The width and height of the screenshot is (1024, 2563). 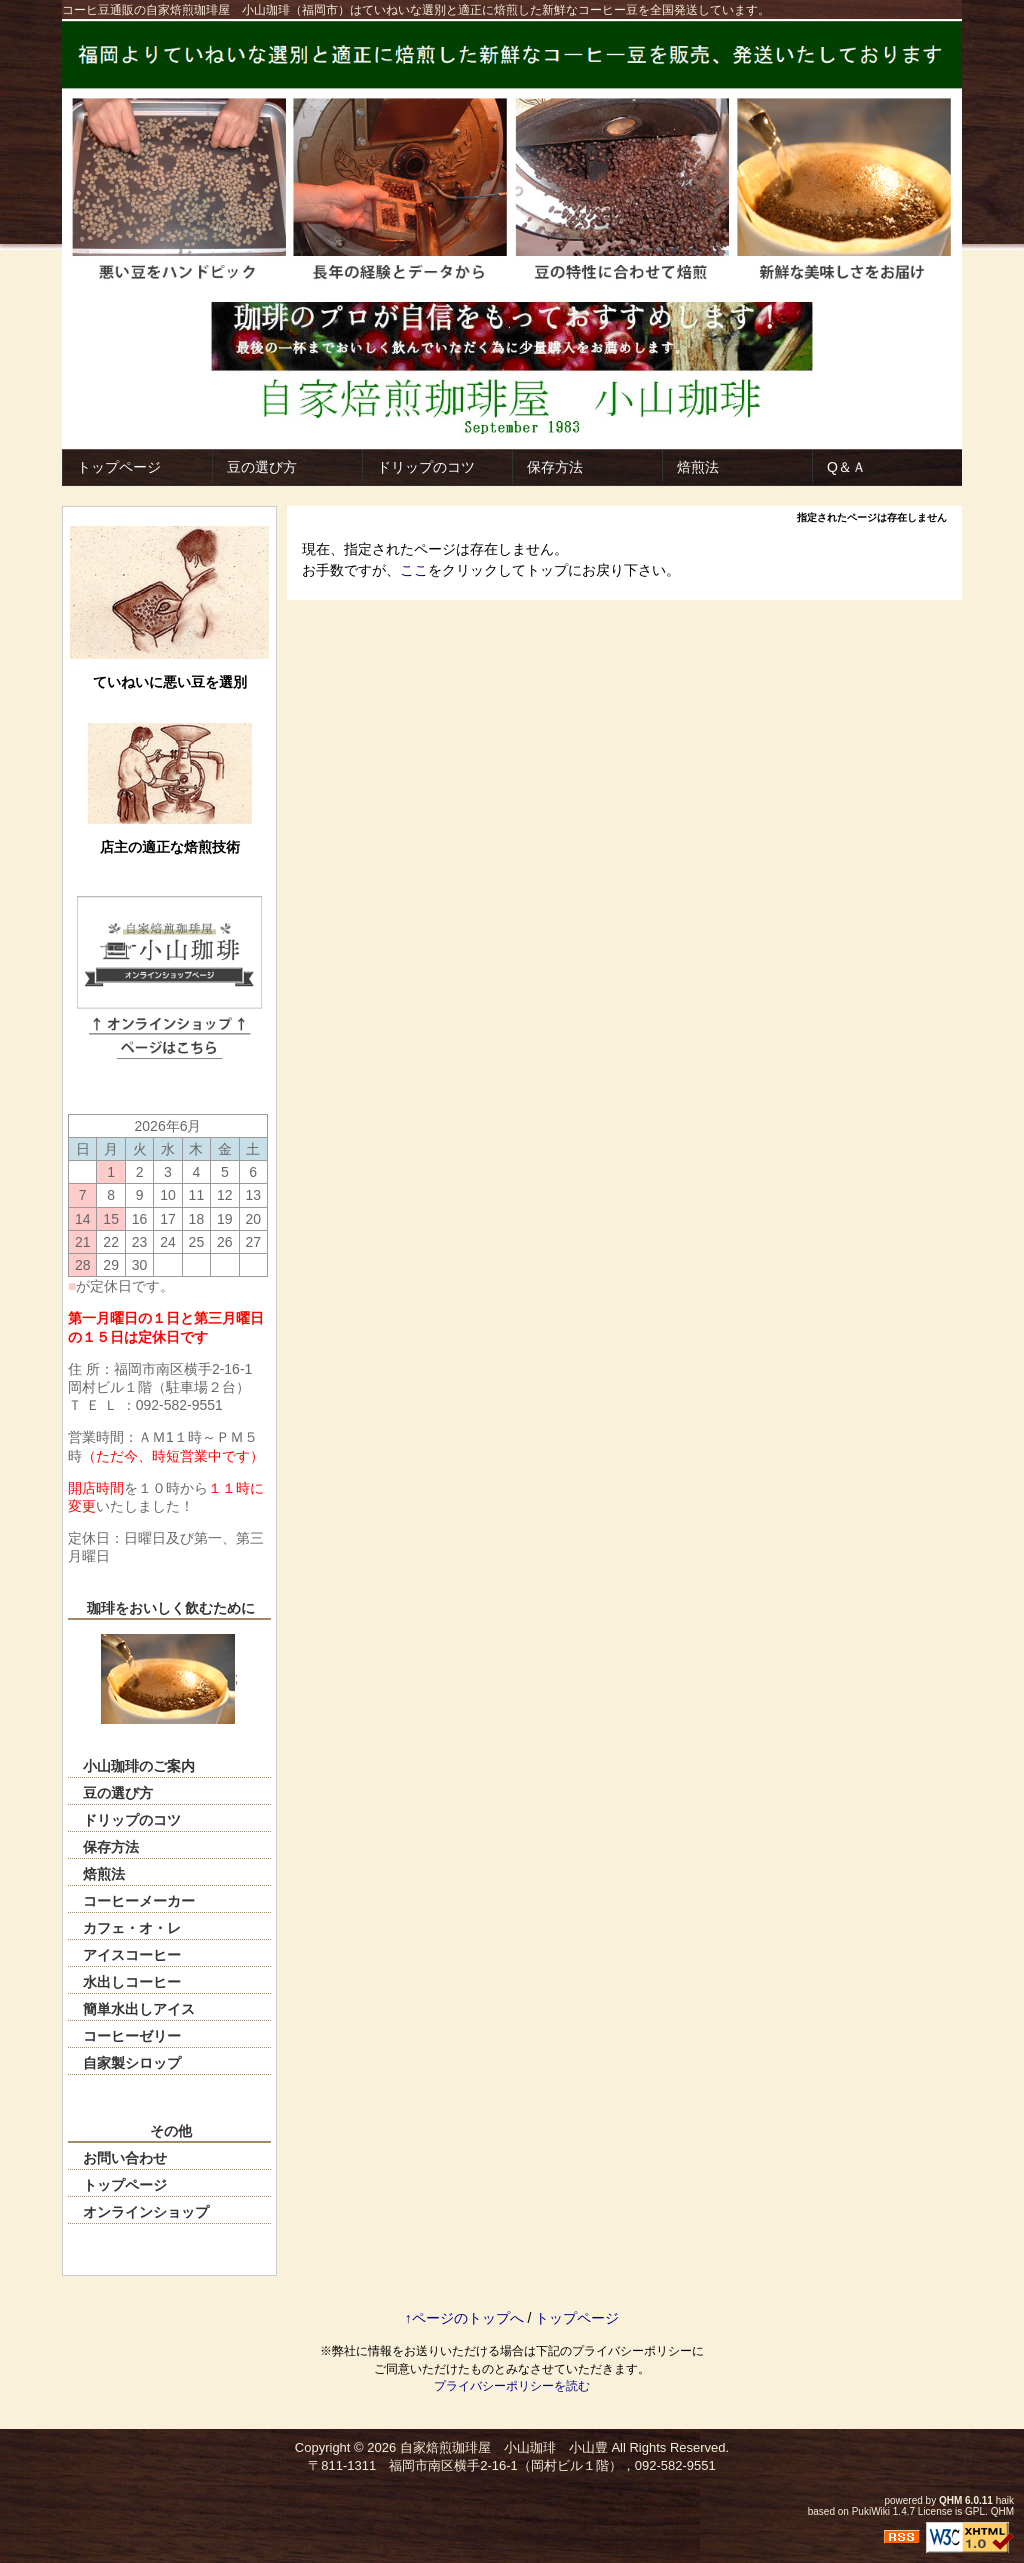 What do you see at coordinates (139, 2009) in the screenshot?
I see `簡単水出しアイス` at bounding box center [139, 2009].